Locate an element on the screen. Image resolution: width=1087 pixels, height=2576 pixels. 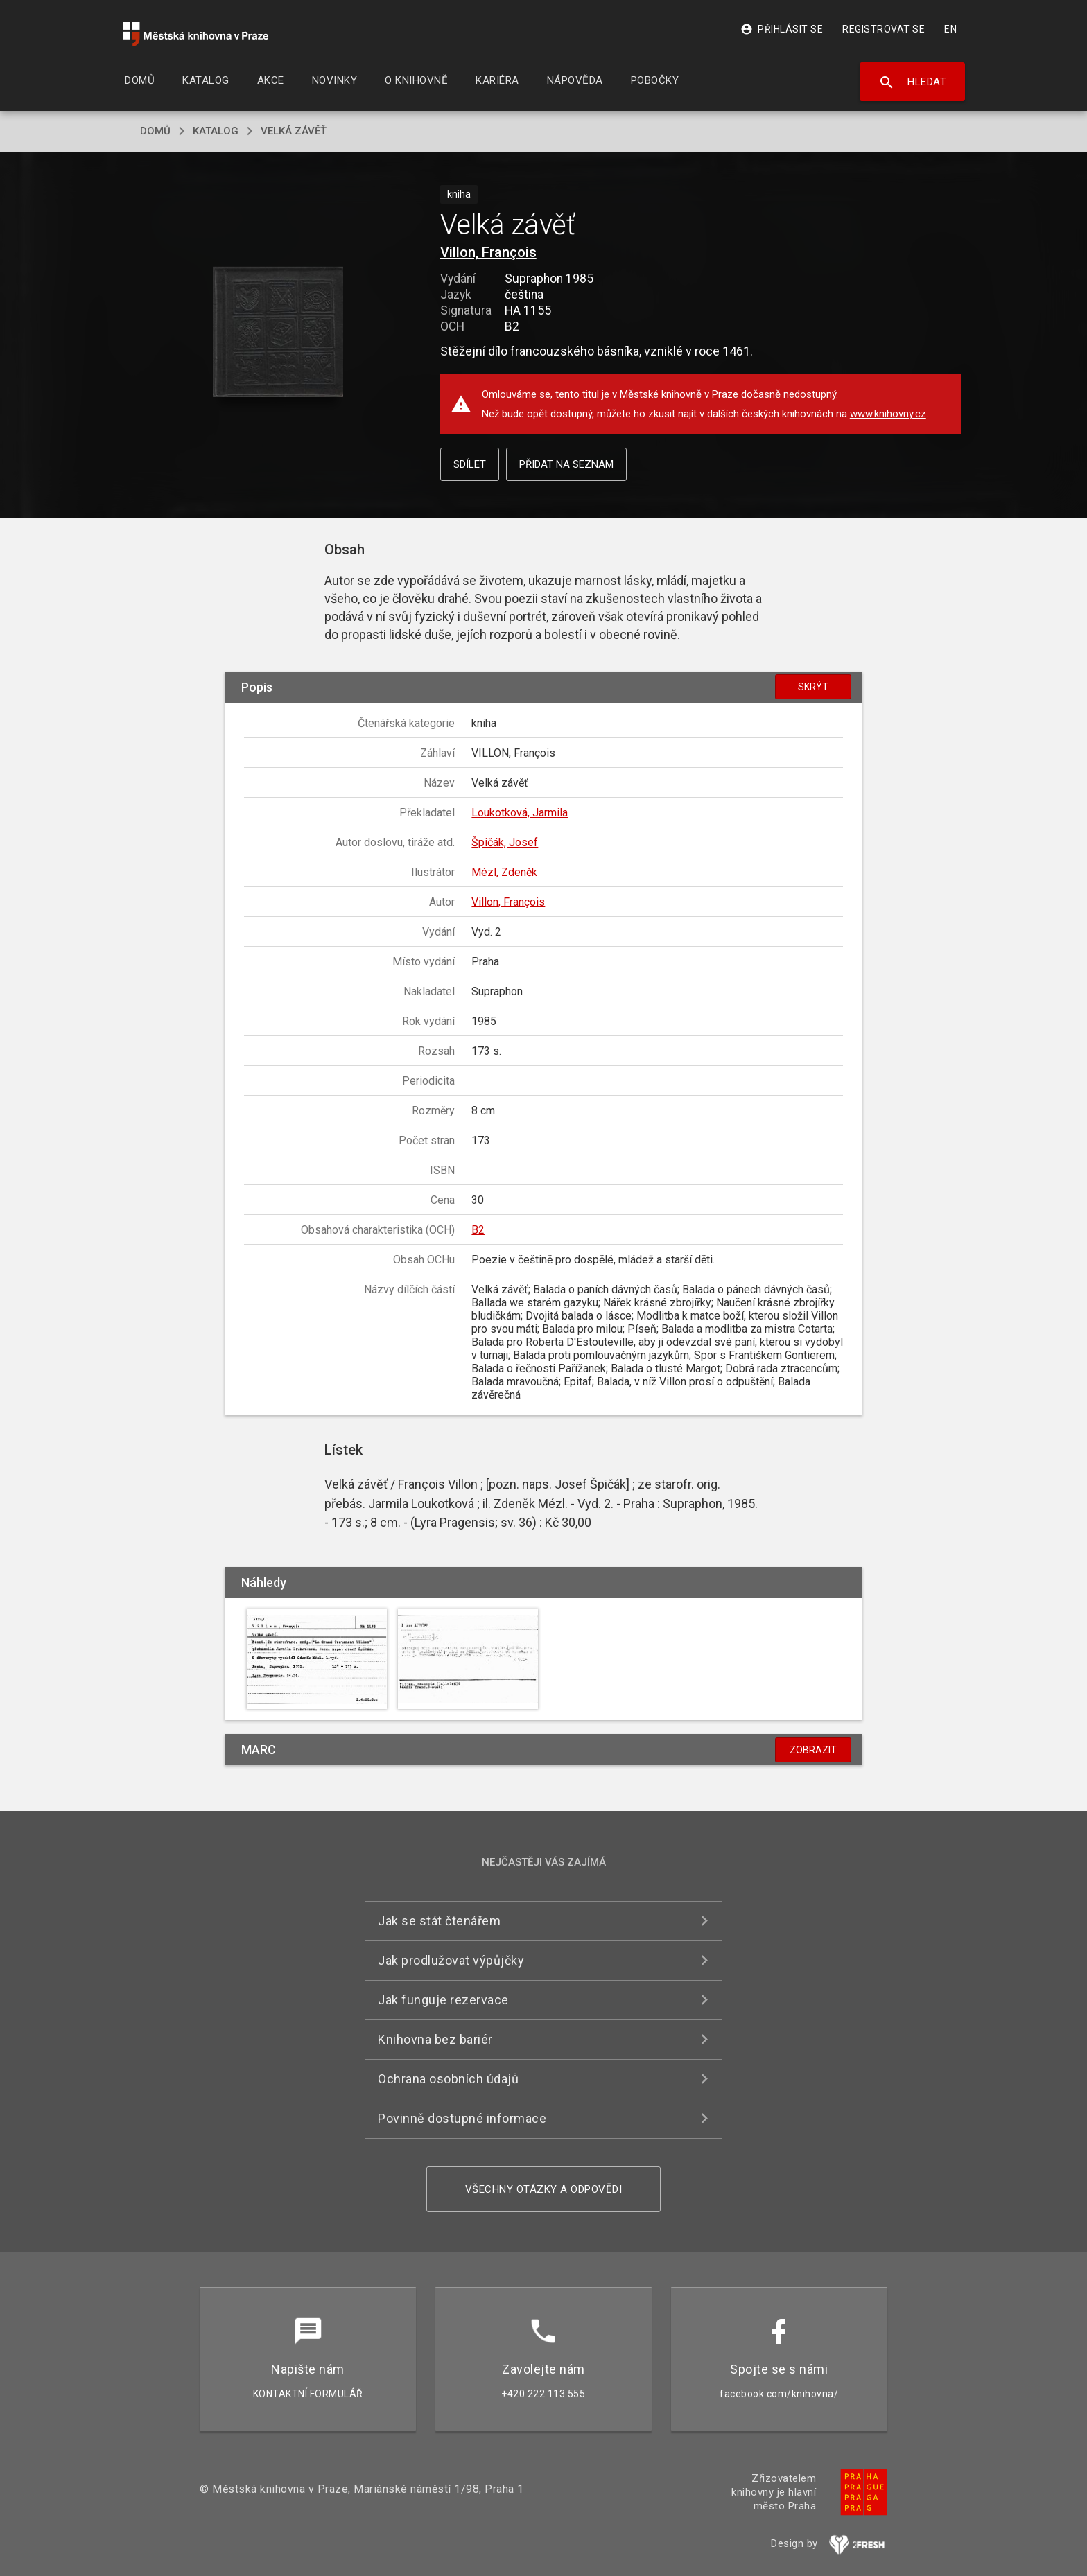
Zobrazit is located at coordinates (813, 1749).